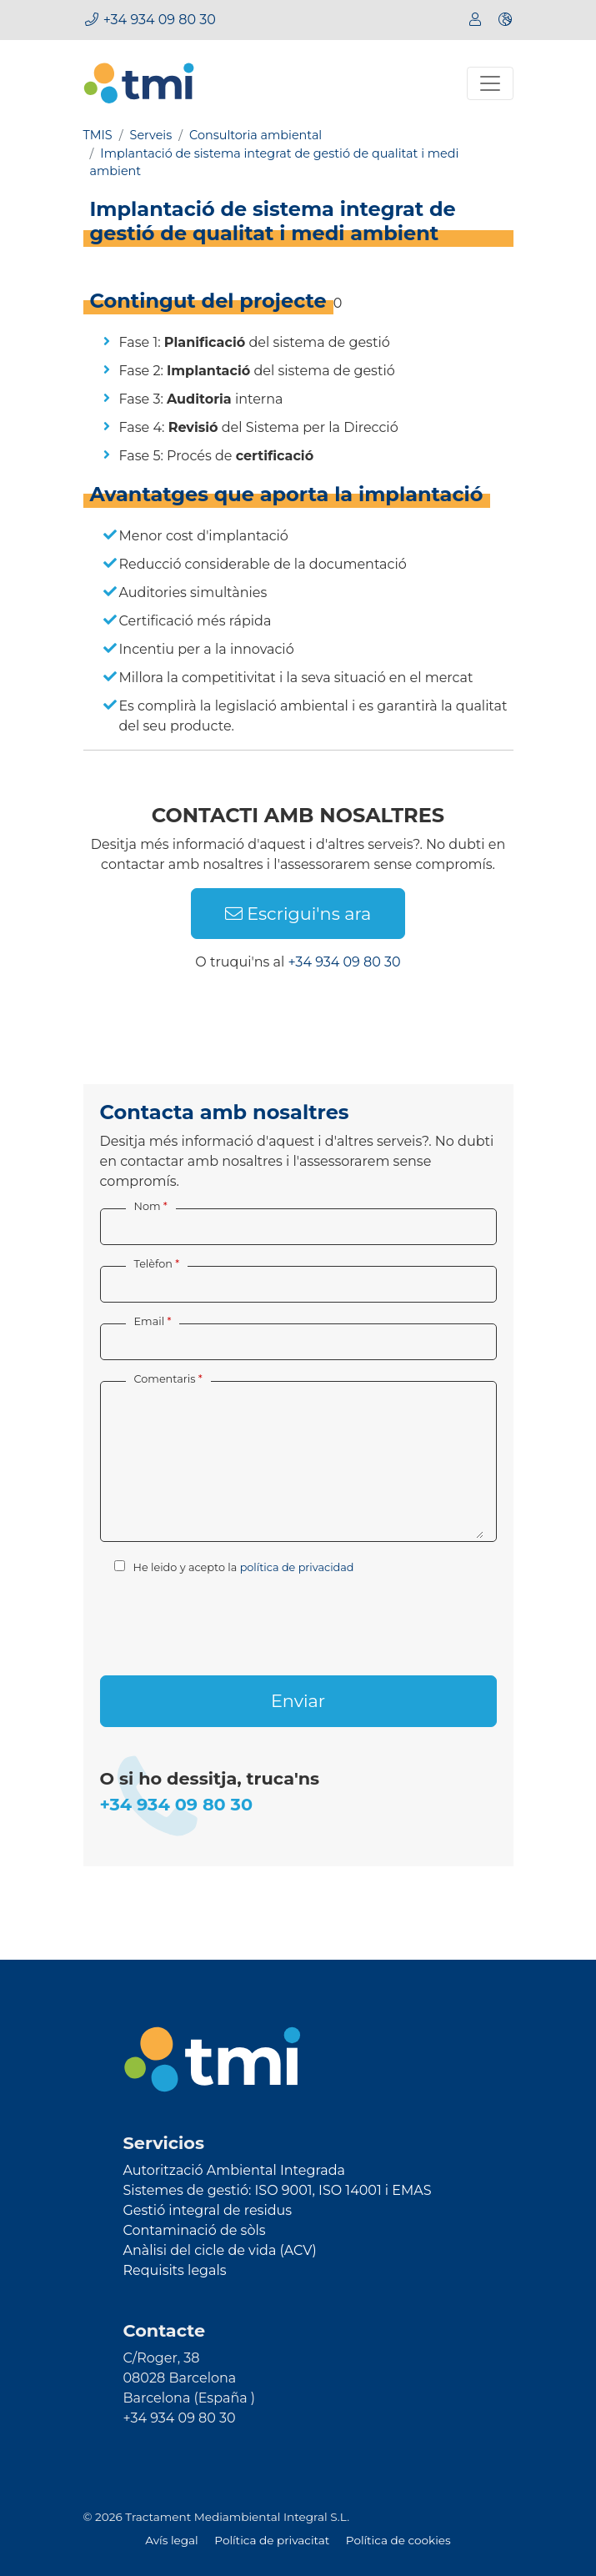 This screenshot has width=596, height=2576. What do you see at coordinates (490, 83) in the screenshot?
I see `[Toggle navigation]` at bounding box center [490, 83].